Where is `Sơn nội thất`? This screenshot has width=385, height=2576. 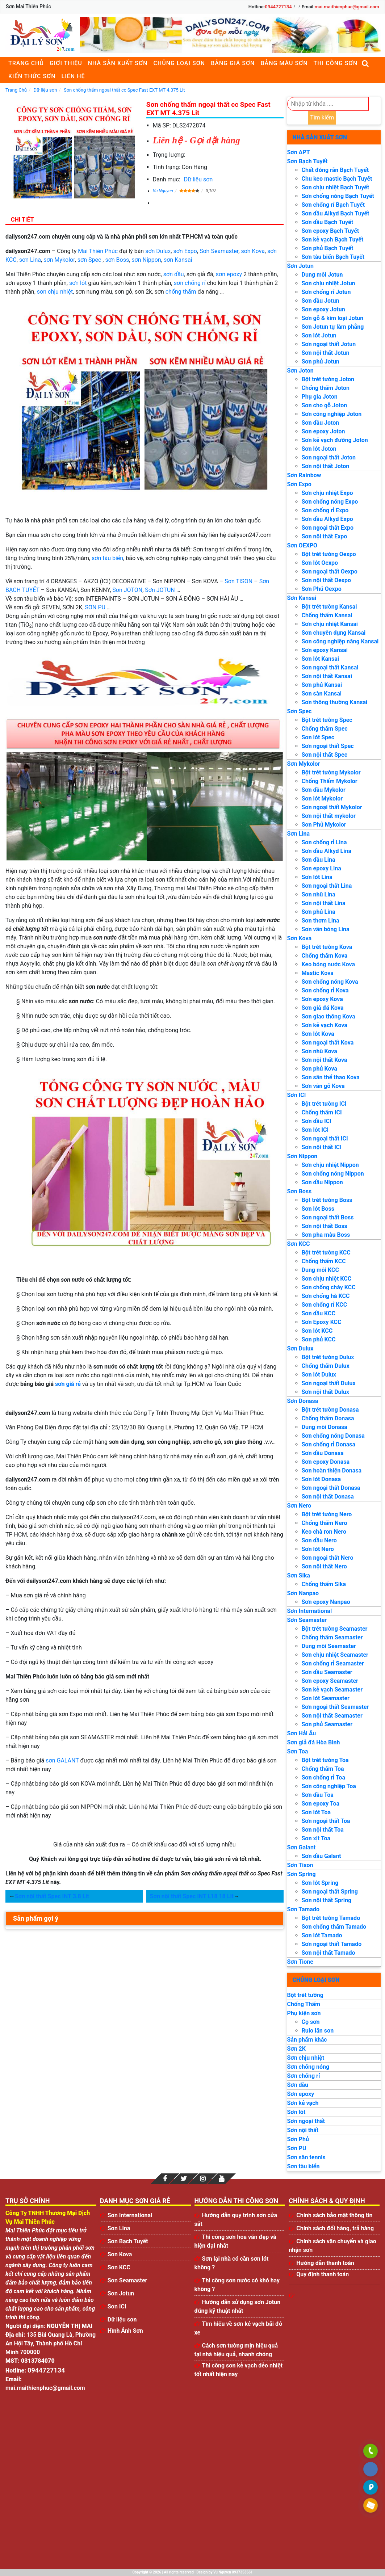
Sơn nội thất is located at coordinates (303, 2130).